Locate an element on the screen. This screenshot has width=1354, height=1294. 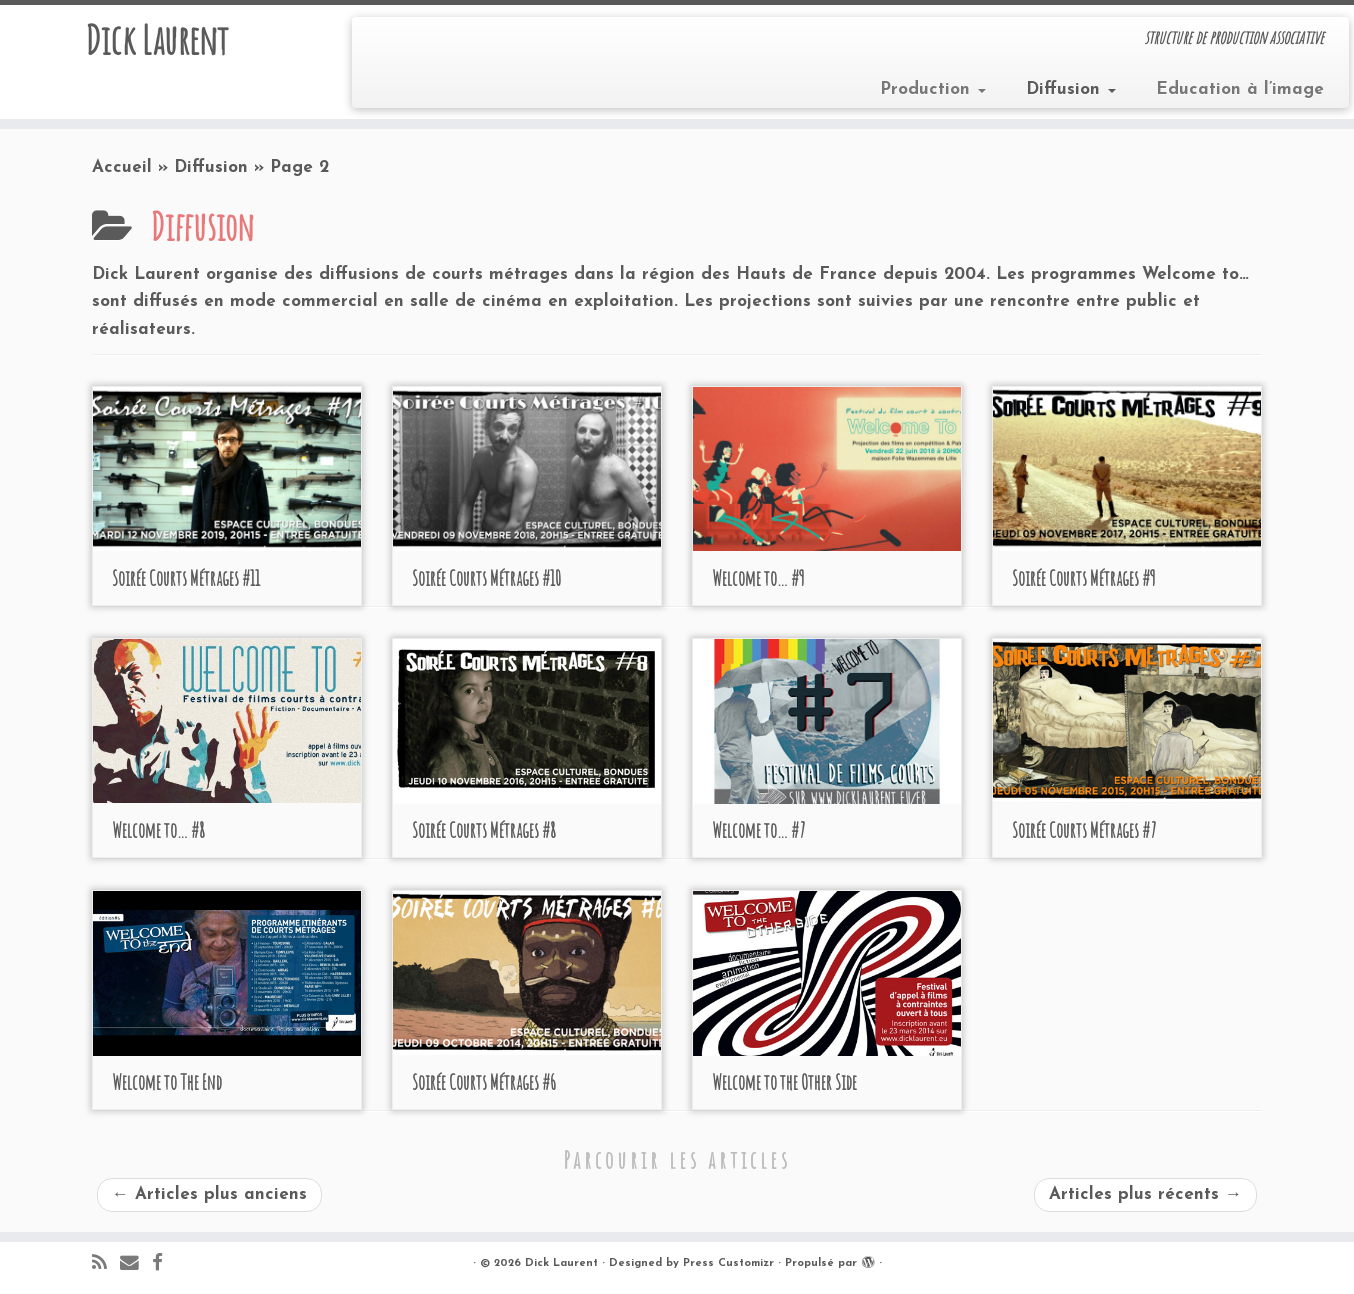
Soirée Courts Métrages #9 is located at coordinates (1084, 578).